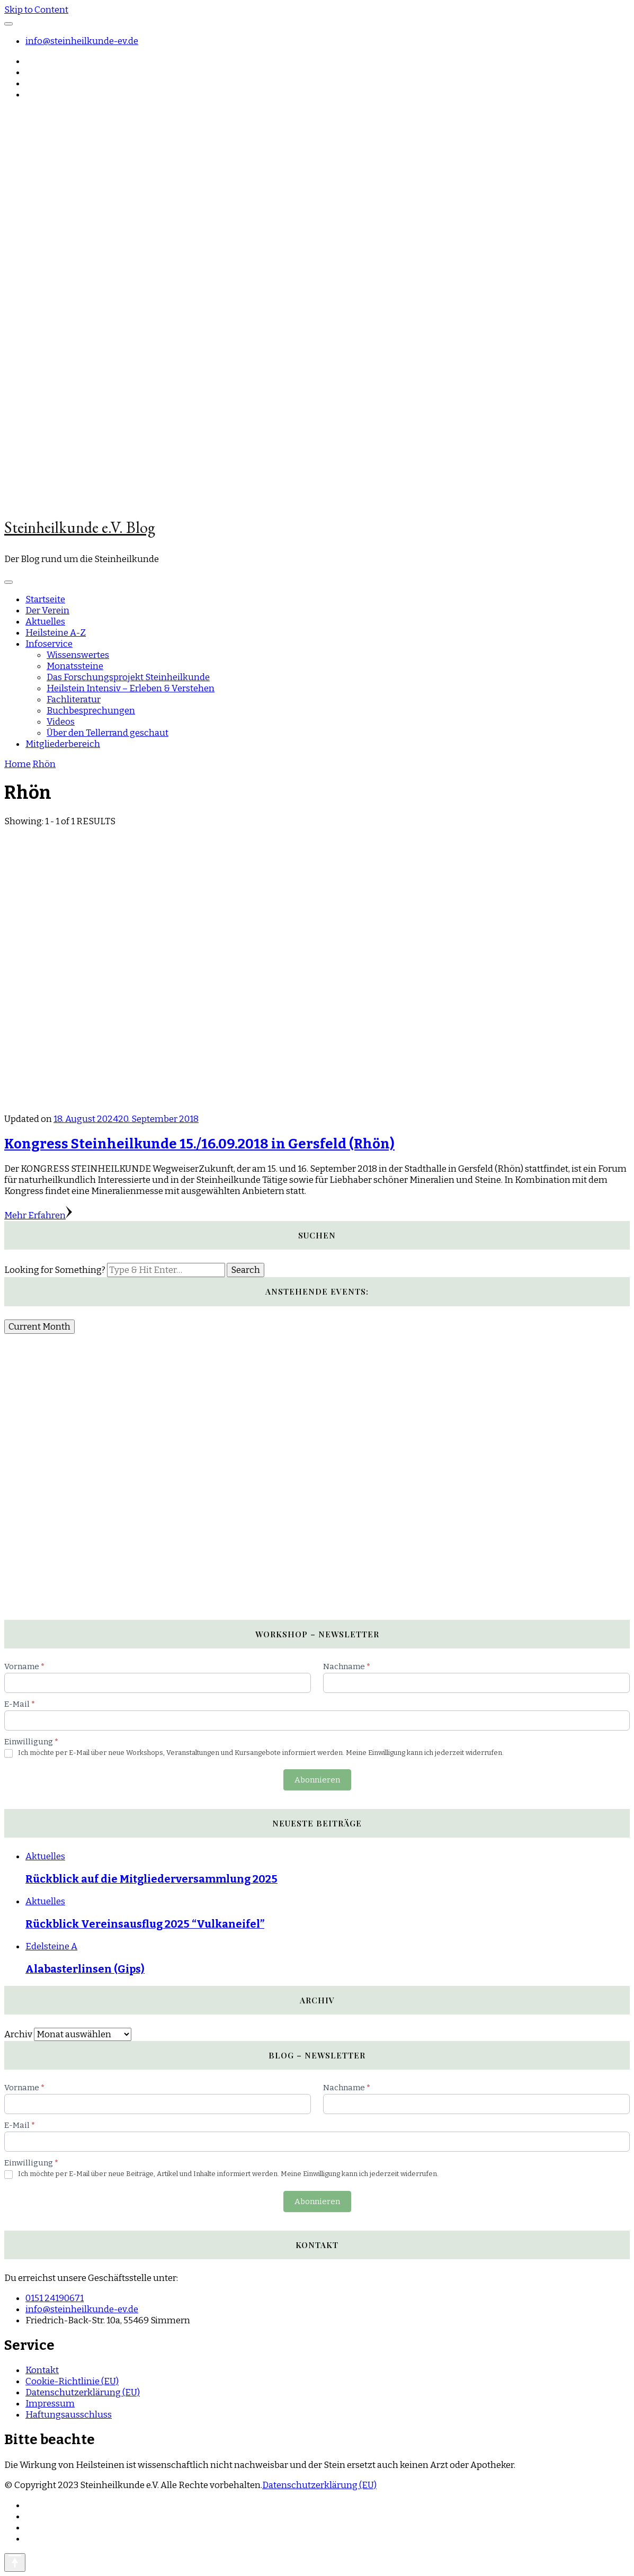 The width and height of the screenshot is (634, 2576). What do you see at coordinates (75, 666) in the screenshot?
I see `Monatssteine` at bounding box center [75, 666].